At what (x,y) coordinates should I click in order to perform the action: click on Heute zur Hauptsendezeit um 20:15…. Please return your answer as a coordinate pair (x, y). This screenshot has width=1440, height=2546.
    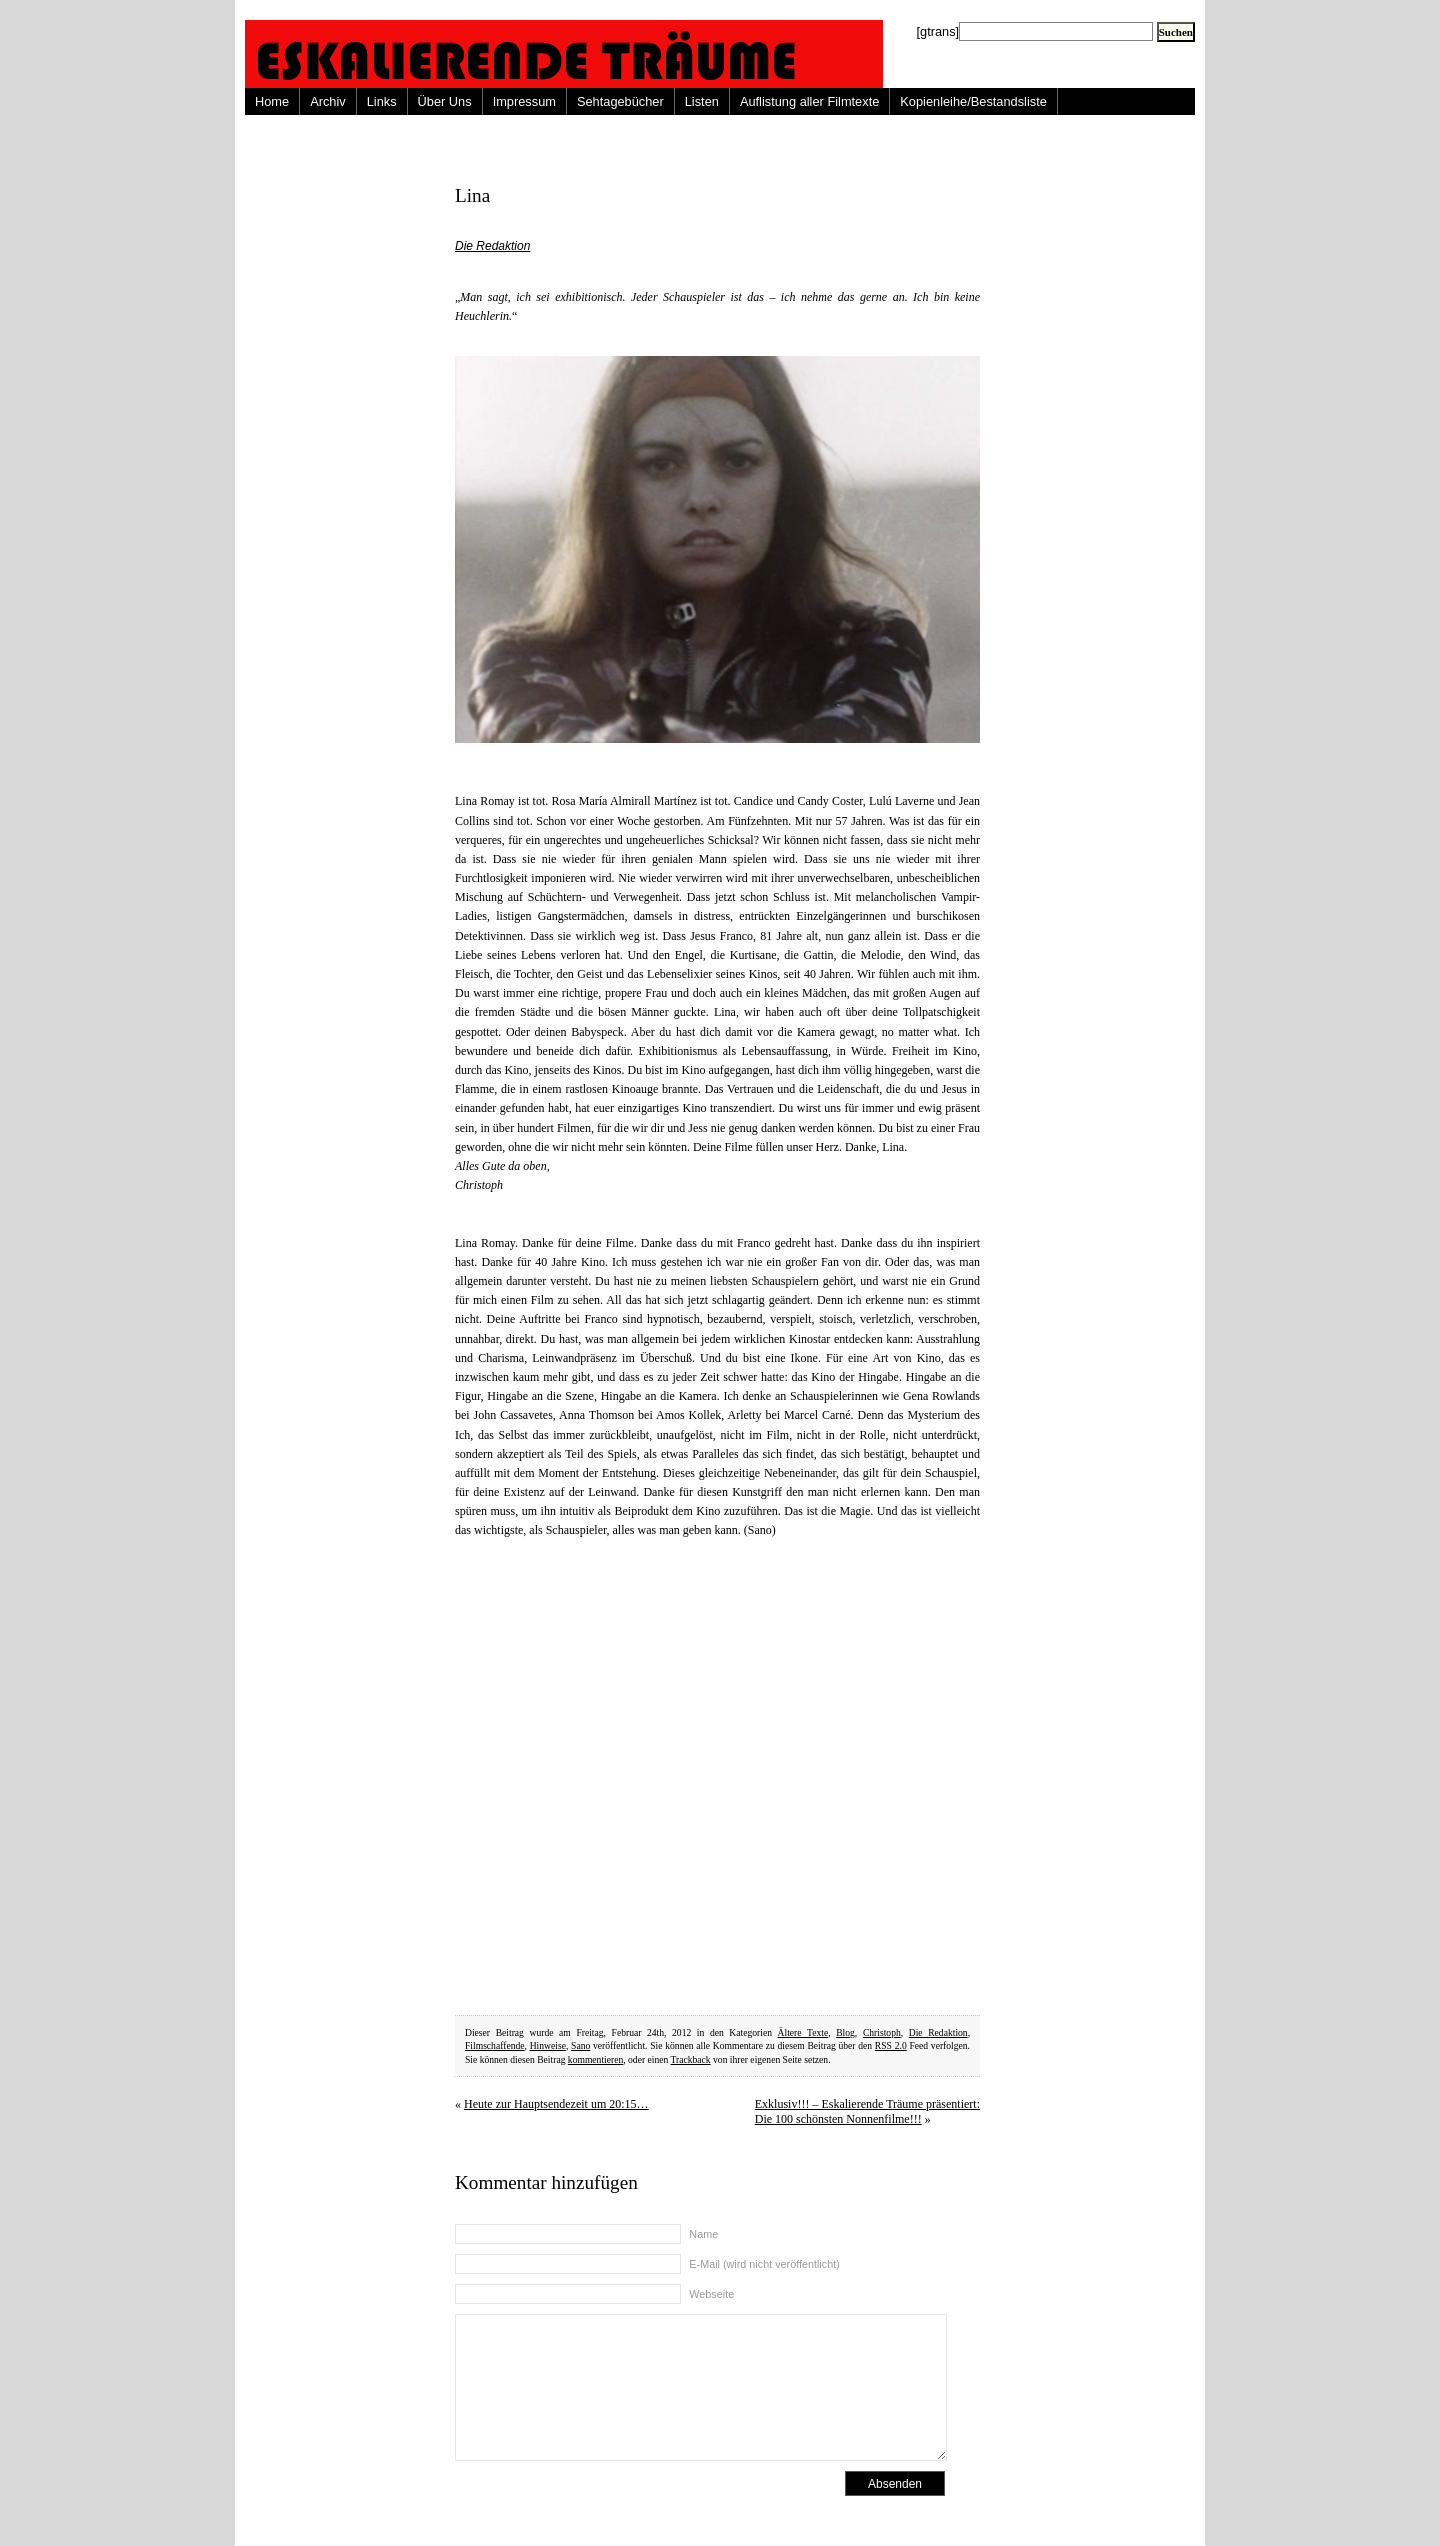
    Looking at the image, I should click on (556, 2104).